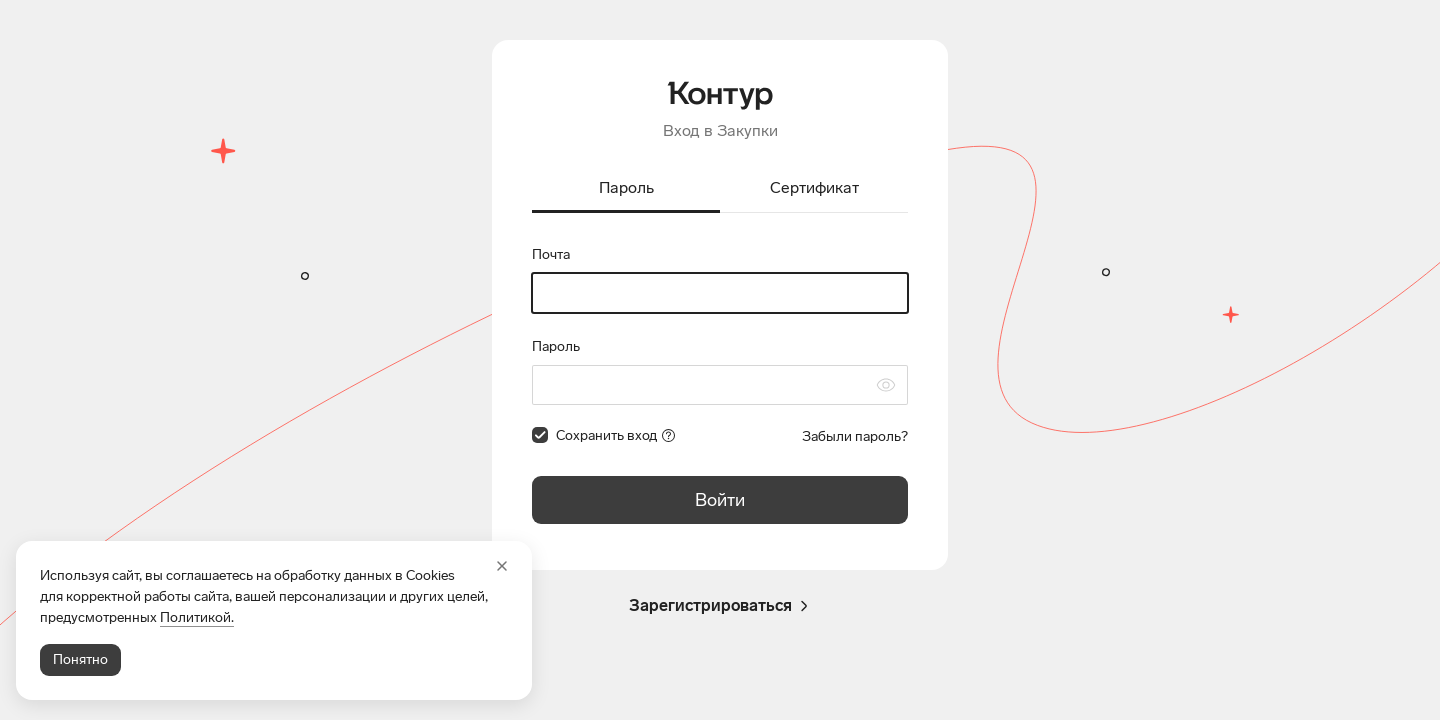 This screenshot has height=720, width=1440. Describe the element at coordinates (551, 254) in the screenshot. I see `Почта` at that location.